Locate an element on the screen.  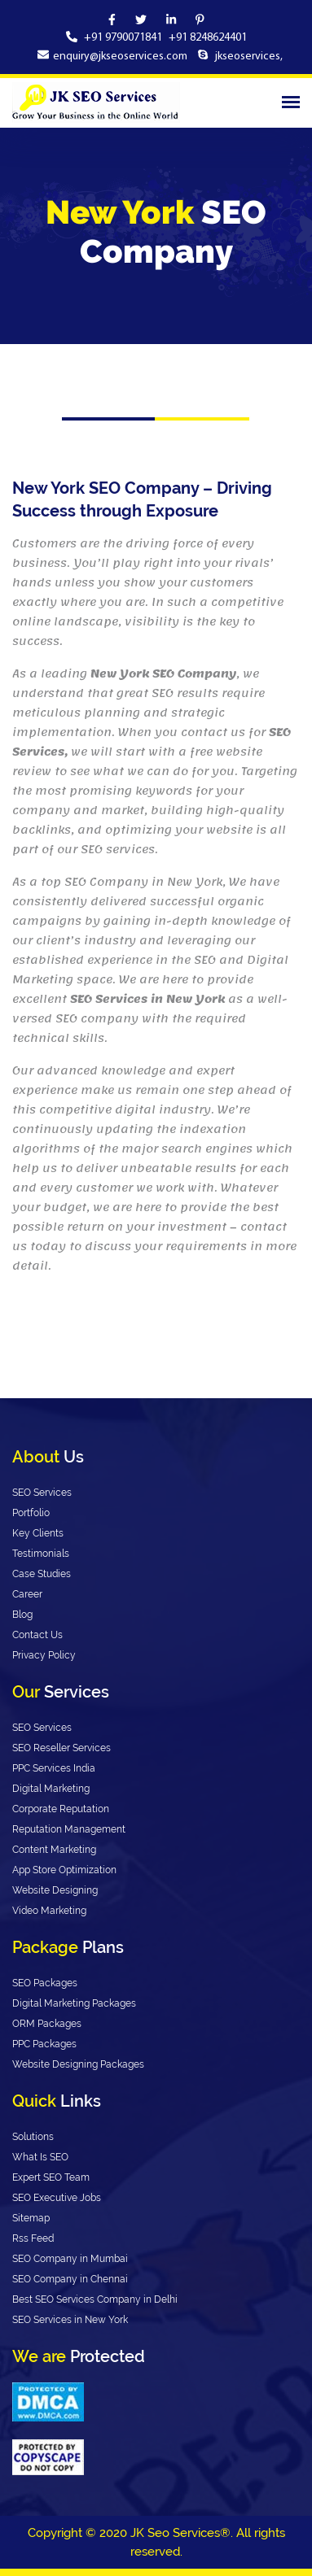
SEO Services in New York is located at coordinates (70, 2319).